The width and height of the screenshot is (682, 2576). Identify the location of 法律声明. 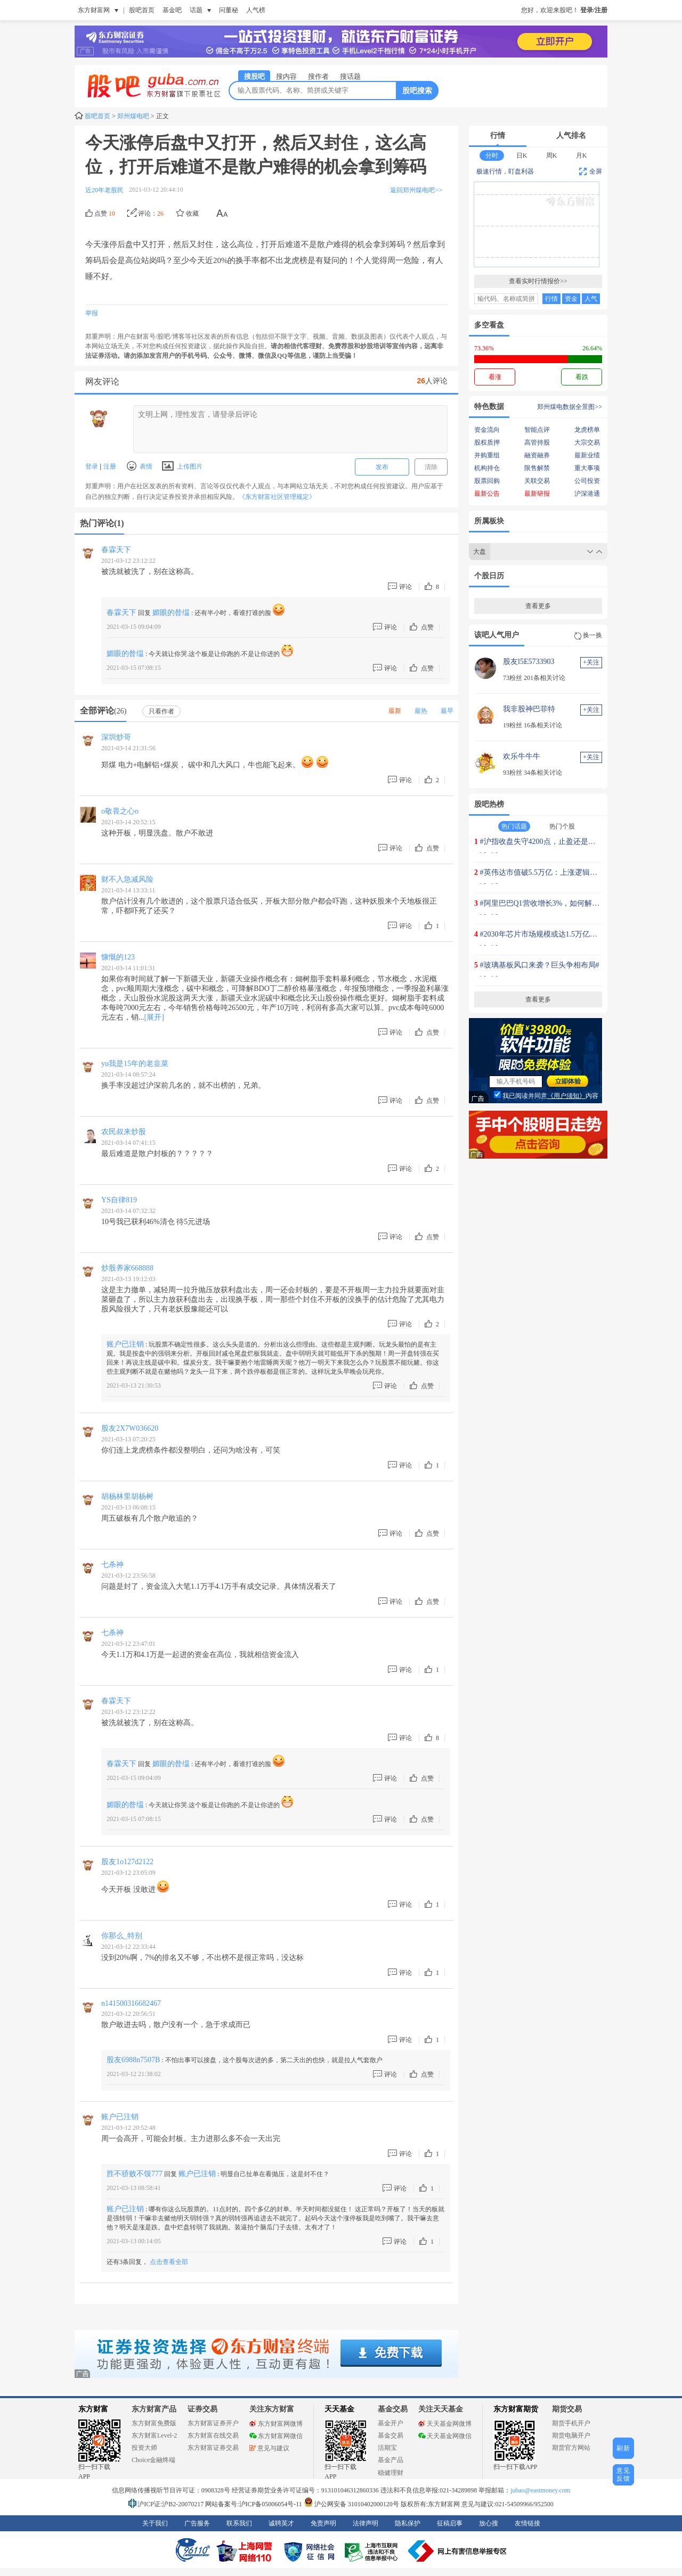
(365, 2523).